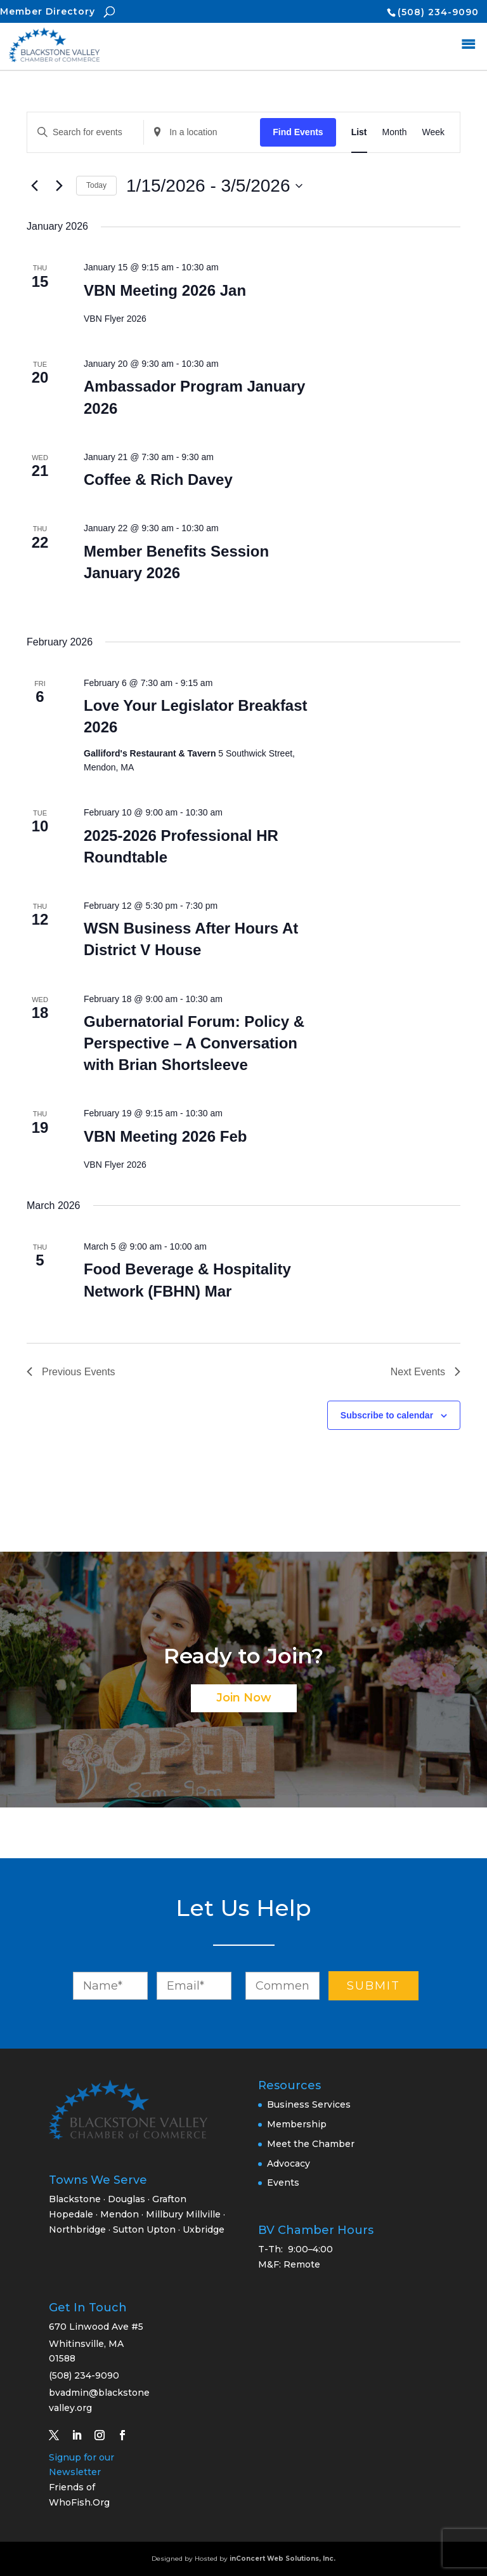  Describe the element at coordinates (202, 132) in the screenshot. I see `[Enter Location. Search for Events by Location.]` at that location.